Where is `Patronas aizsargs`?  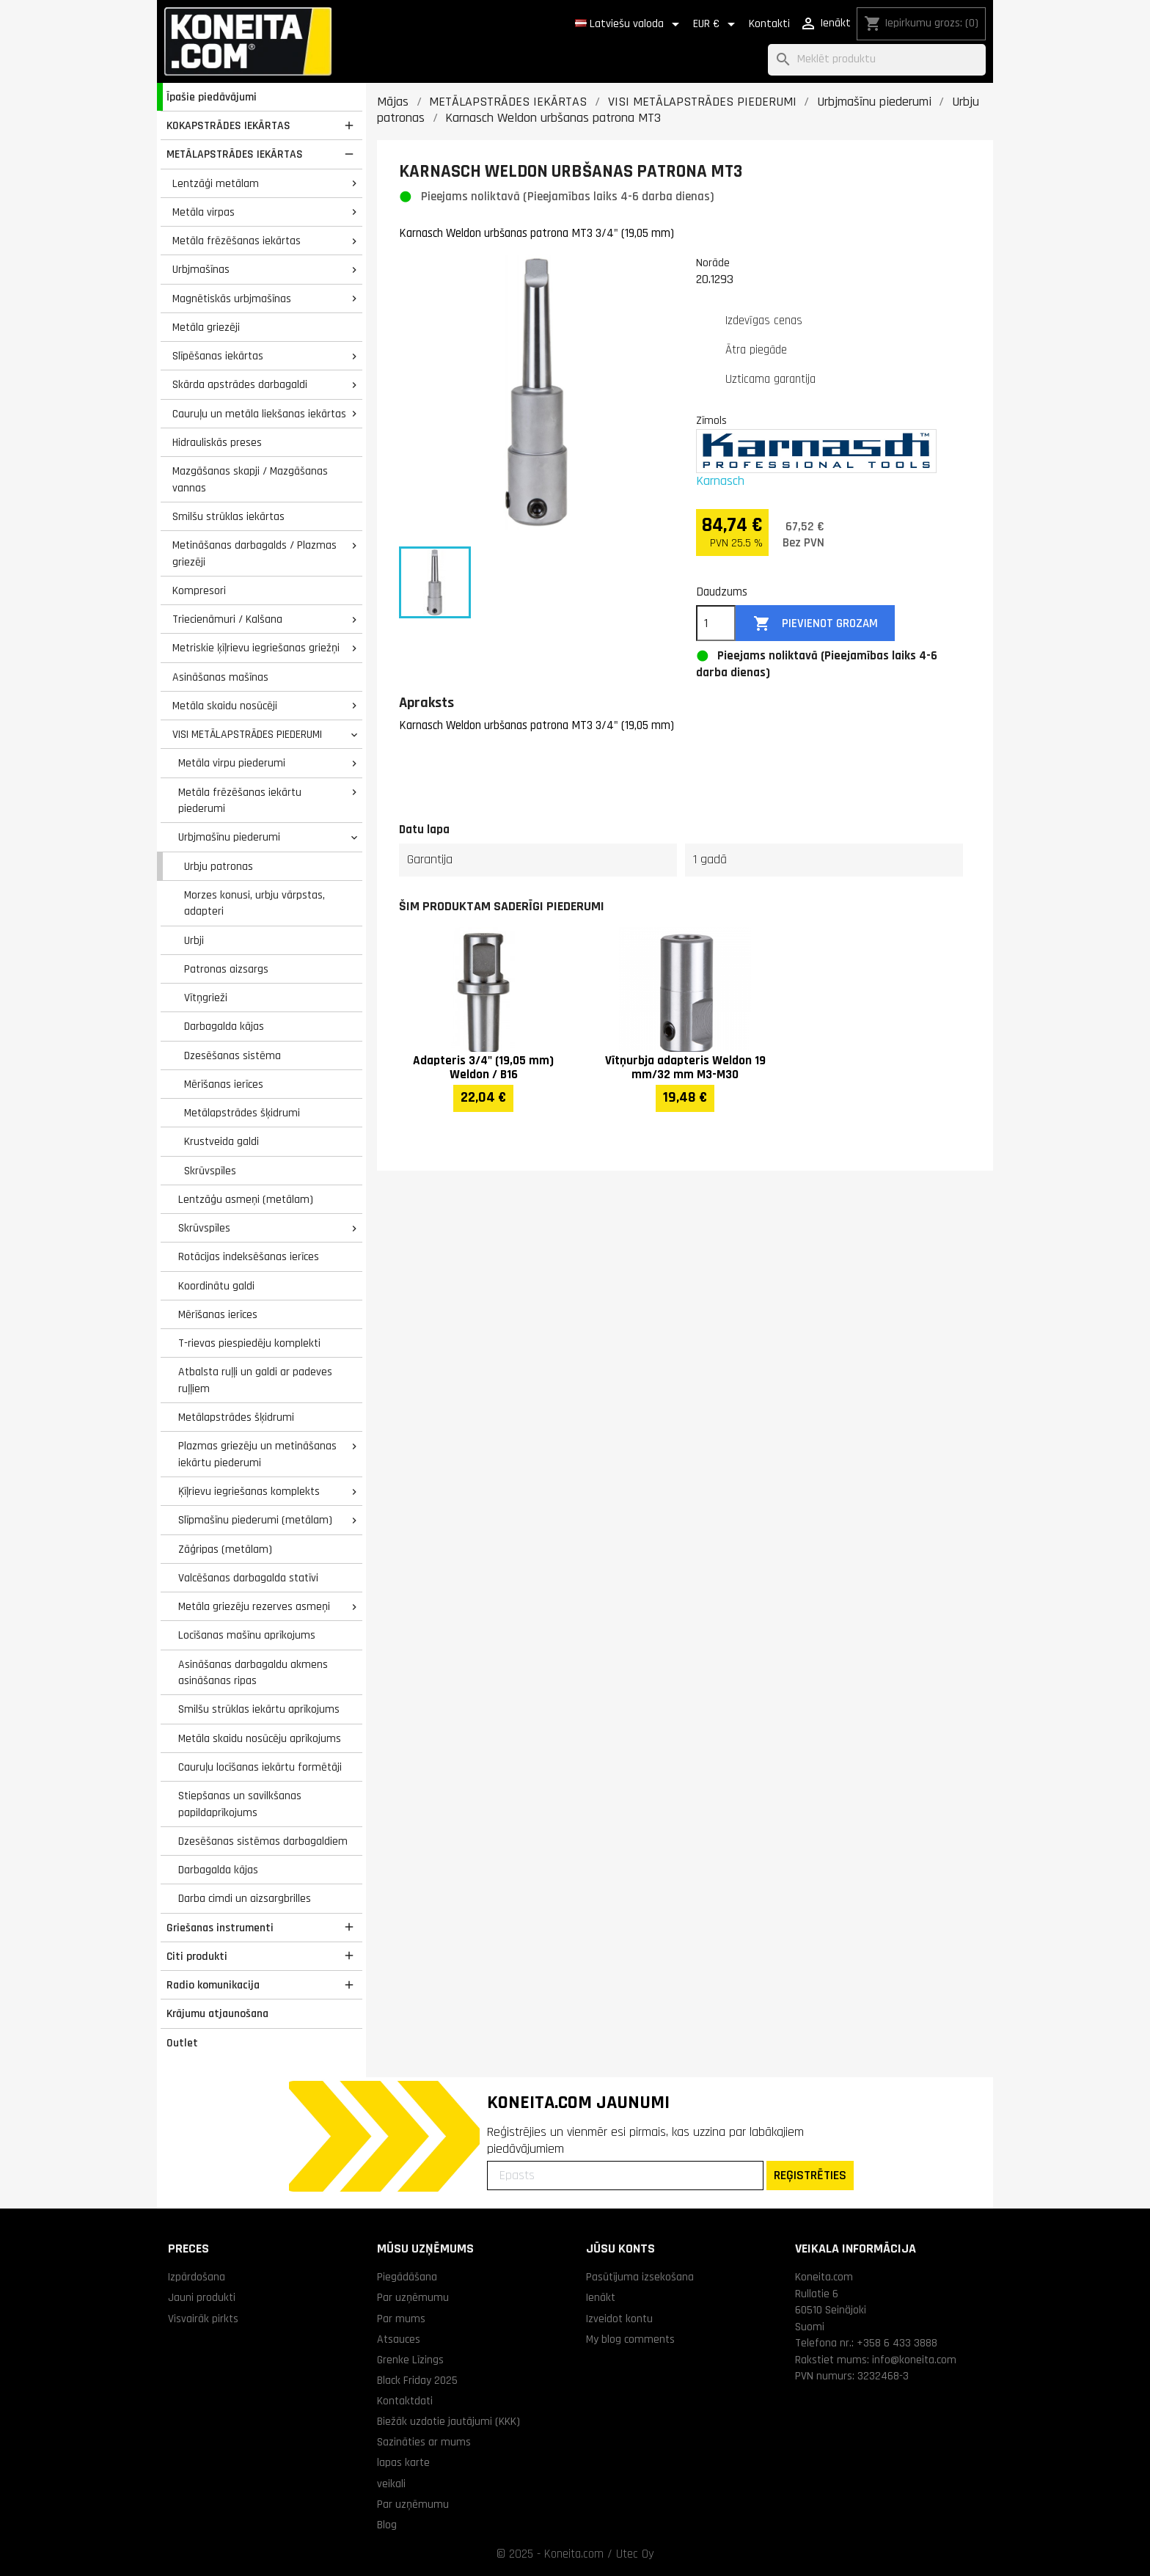
Patronas aizsargs is located at coordinates (226, 969).